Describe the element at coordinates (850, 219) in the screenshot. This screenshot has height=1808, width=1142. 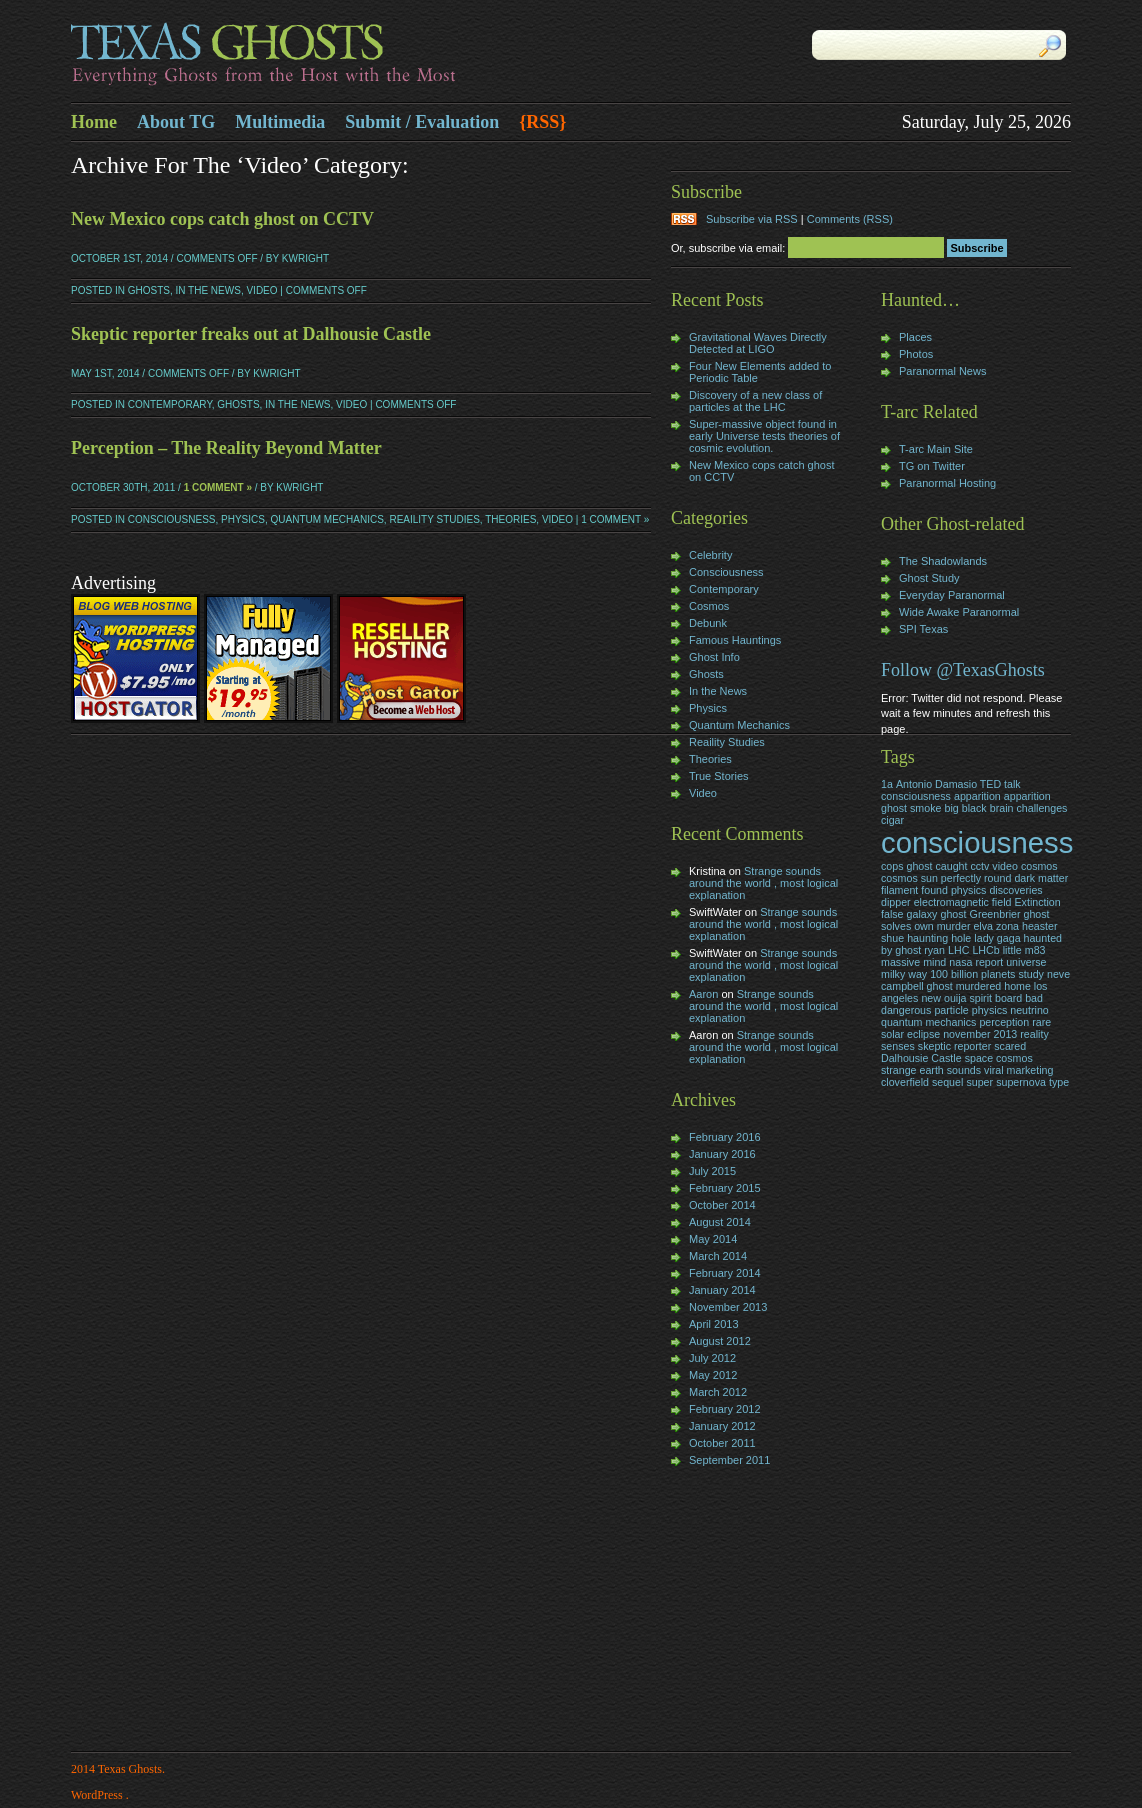
I see `Comments (RSS)` at that location.